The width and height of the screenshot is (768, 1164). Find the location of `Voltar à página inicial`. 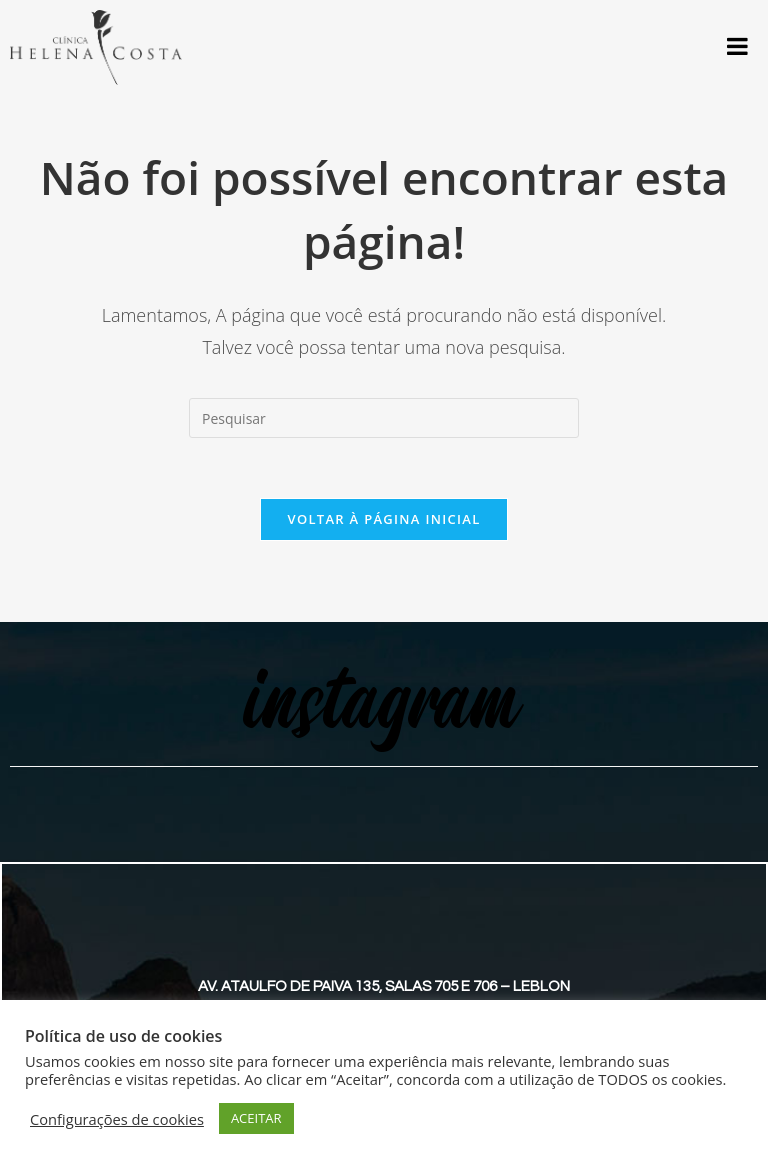

Voltar à página inicial is located at coordinates (383, 519).